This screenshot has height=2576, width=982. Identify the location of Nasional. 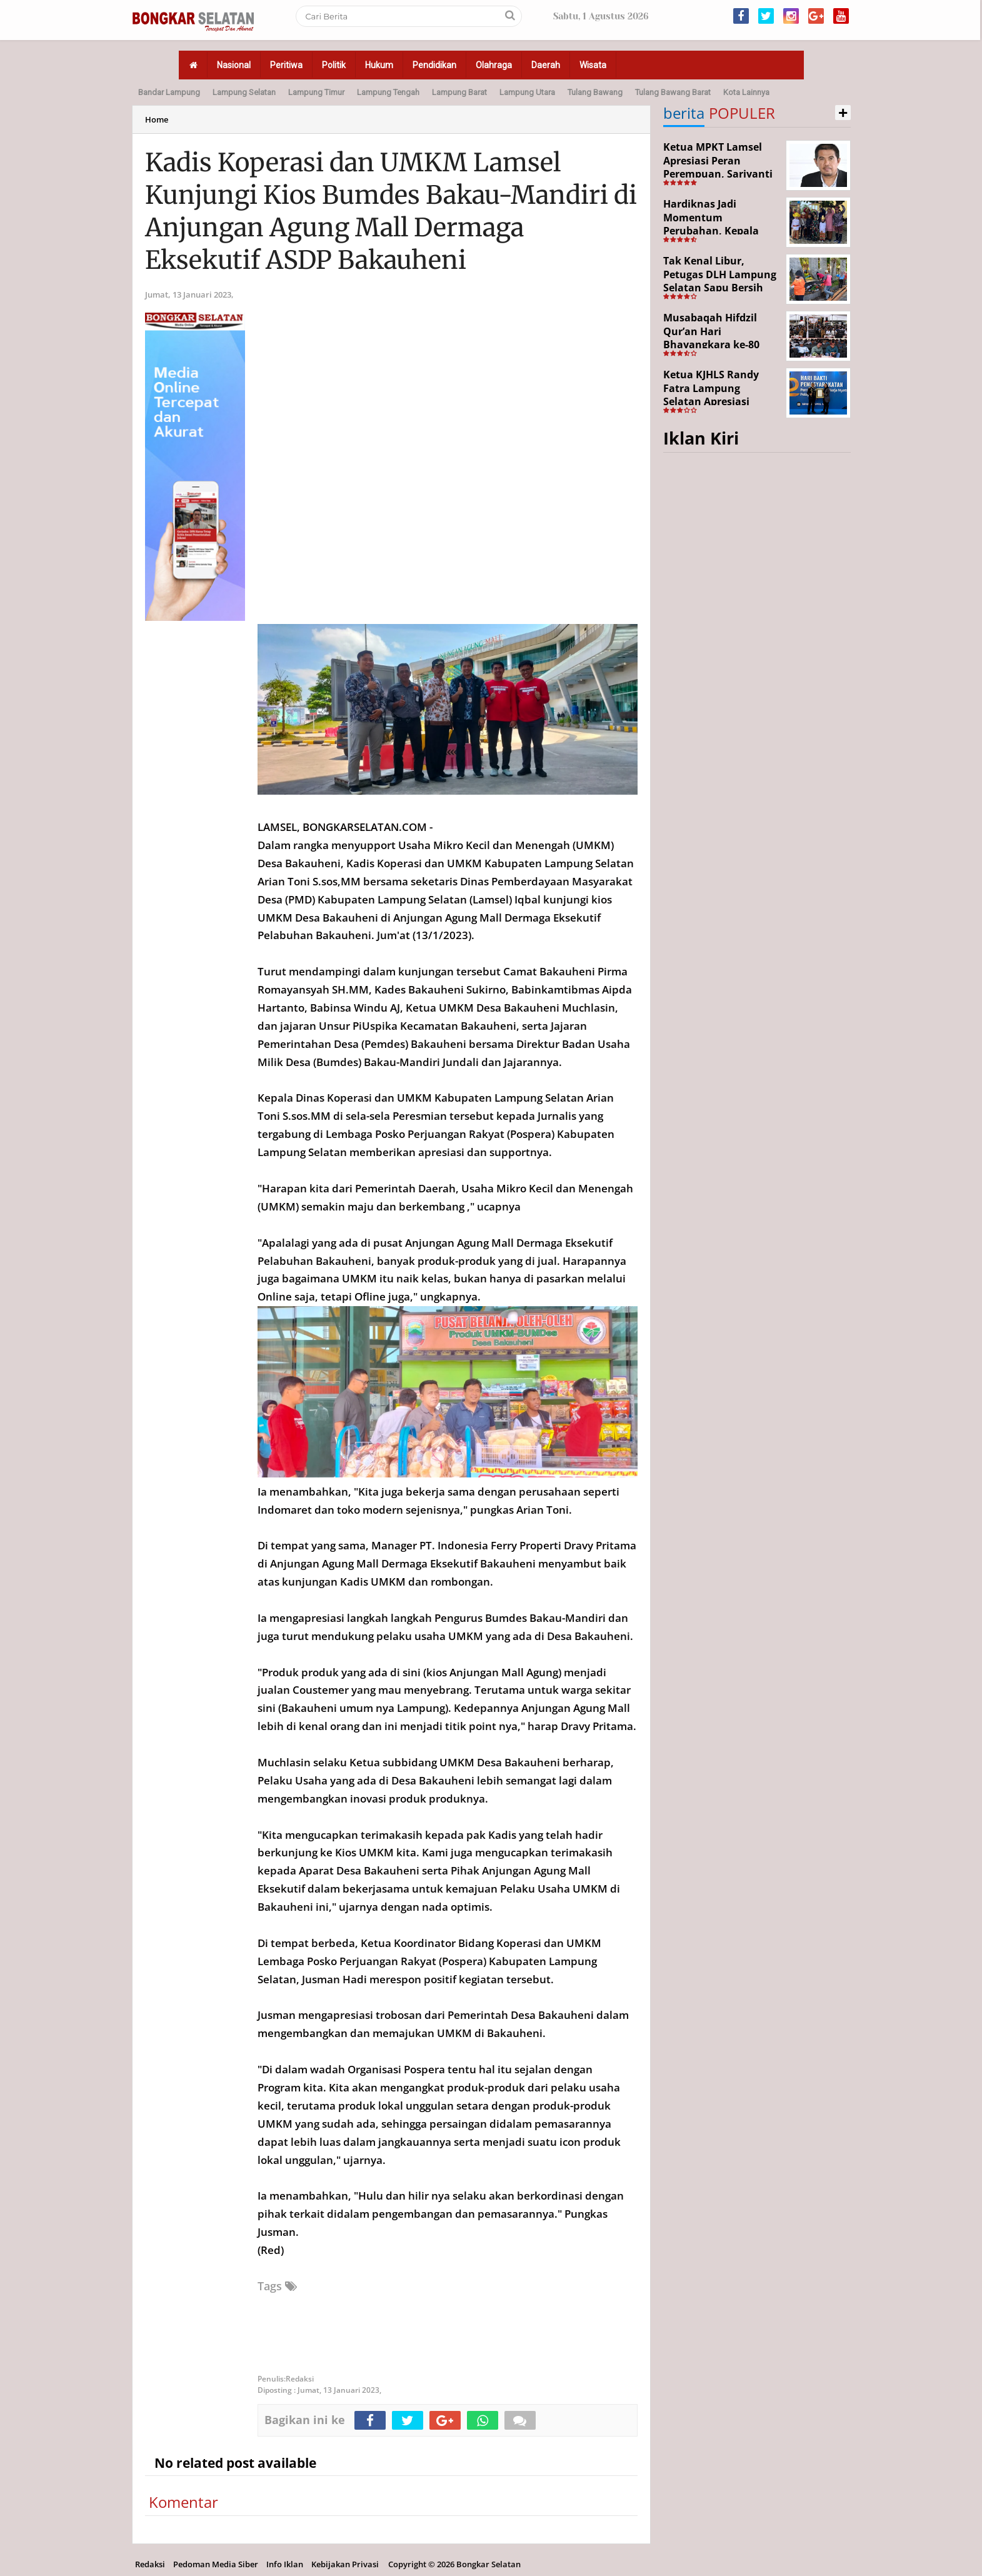
(234, 65).